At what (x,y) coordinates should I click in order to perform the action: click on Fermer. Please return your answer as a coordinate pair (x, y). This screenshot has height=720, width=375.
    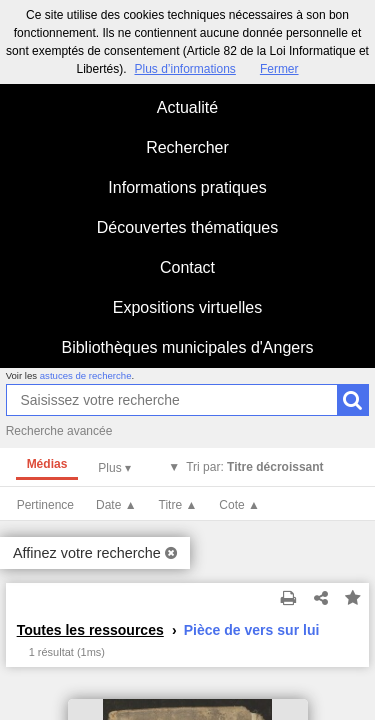
    Looking at the image, I should click on (279, 69).